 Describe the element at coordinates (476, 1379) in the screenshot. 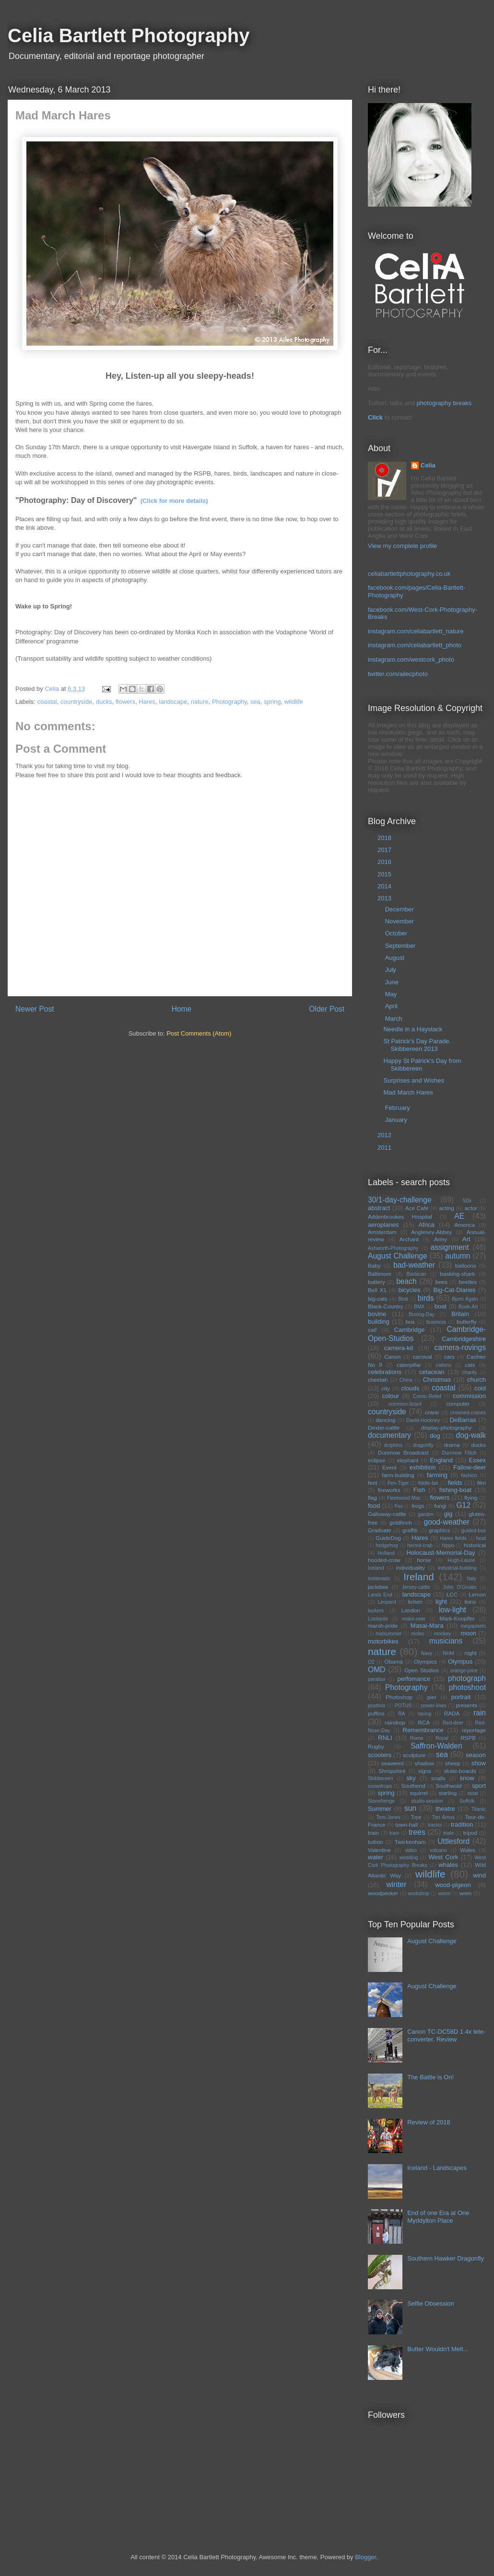

I see `church` at that location.